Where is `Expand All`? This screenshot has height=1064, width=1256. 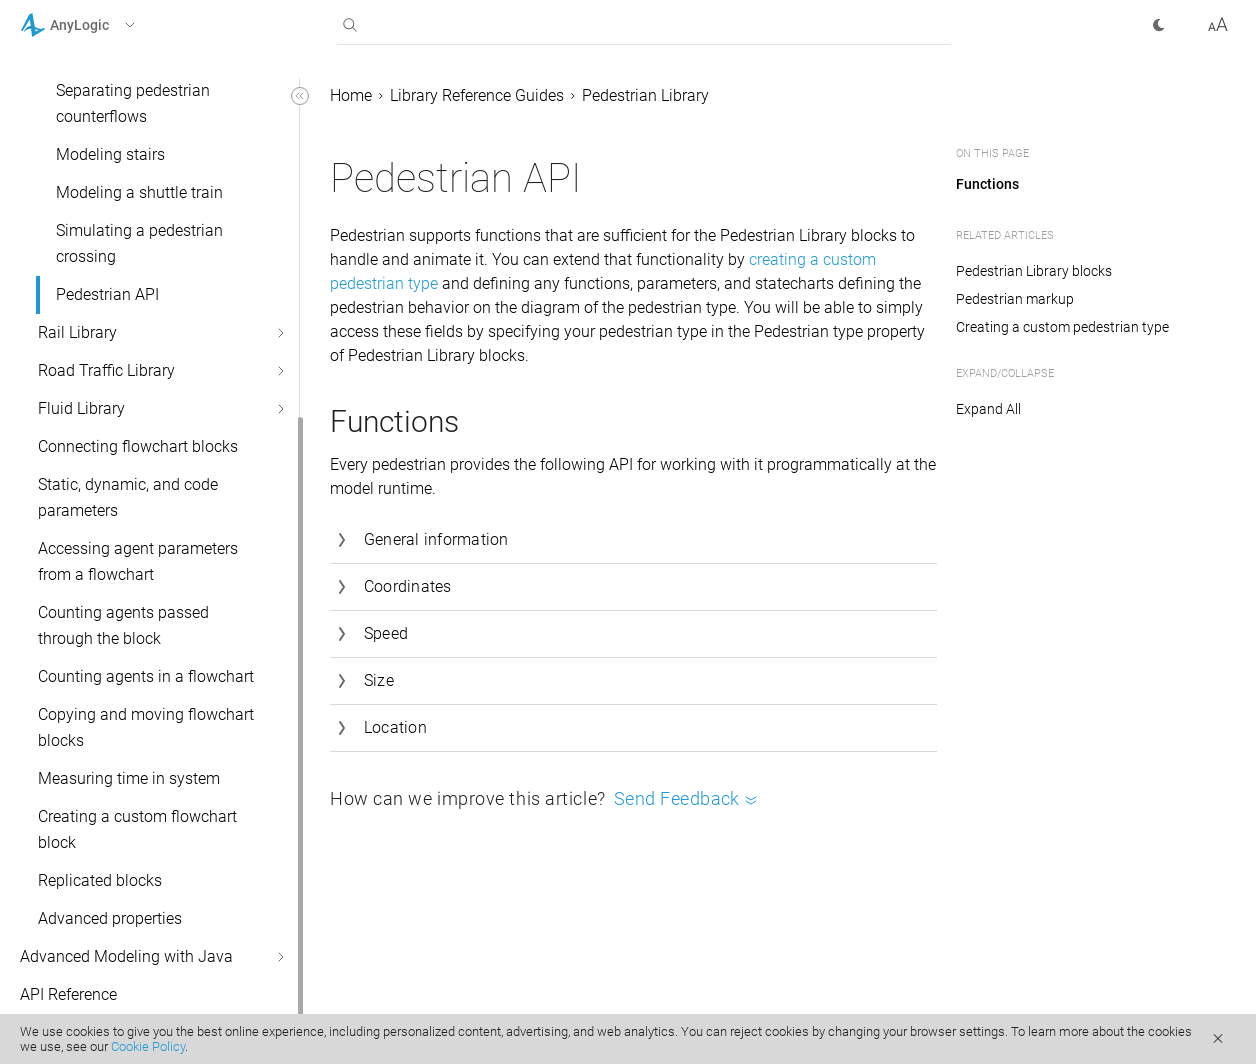 Expand All is located at coordinates (988, 409).